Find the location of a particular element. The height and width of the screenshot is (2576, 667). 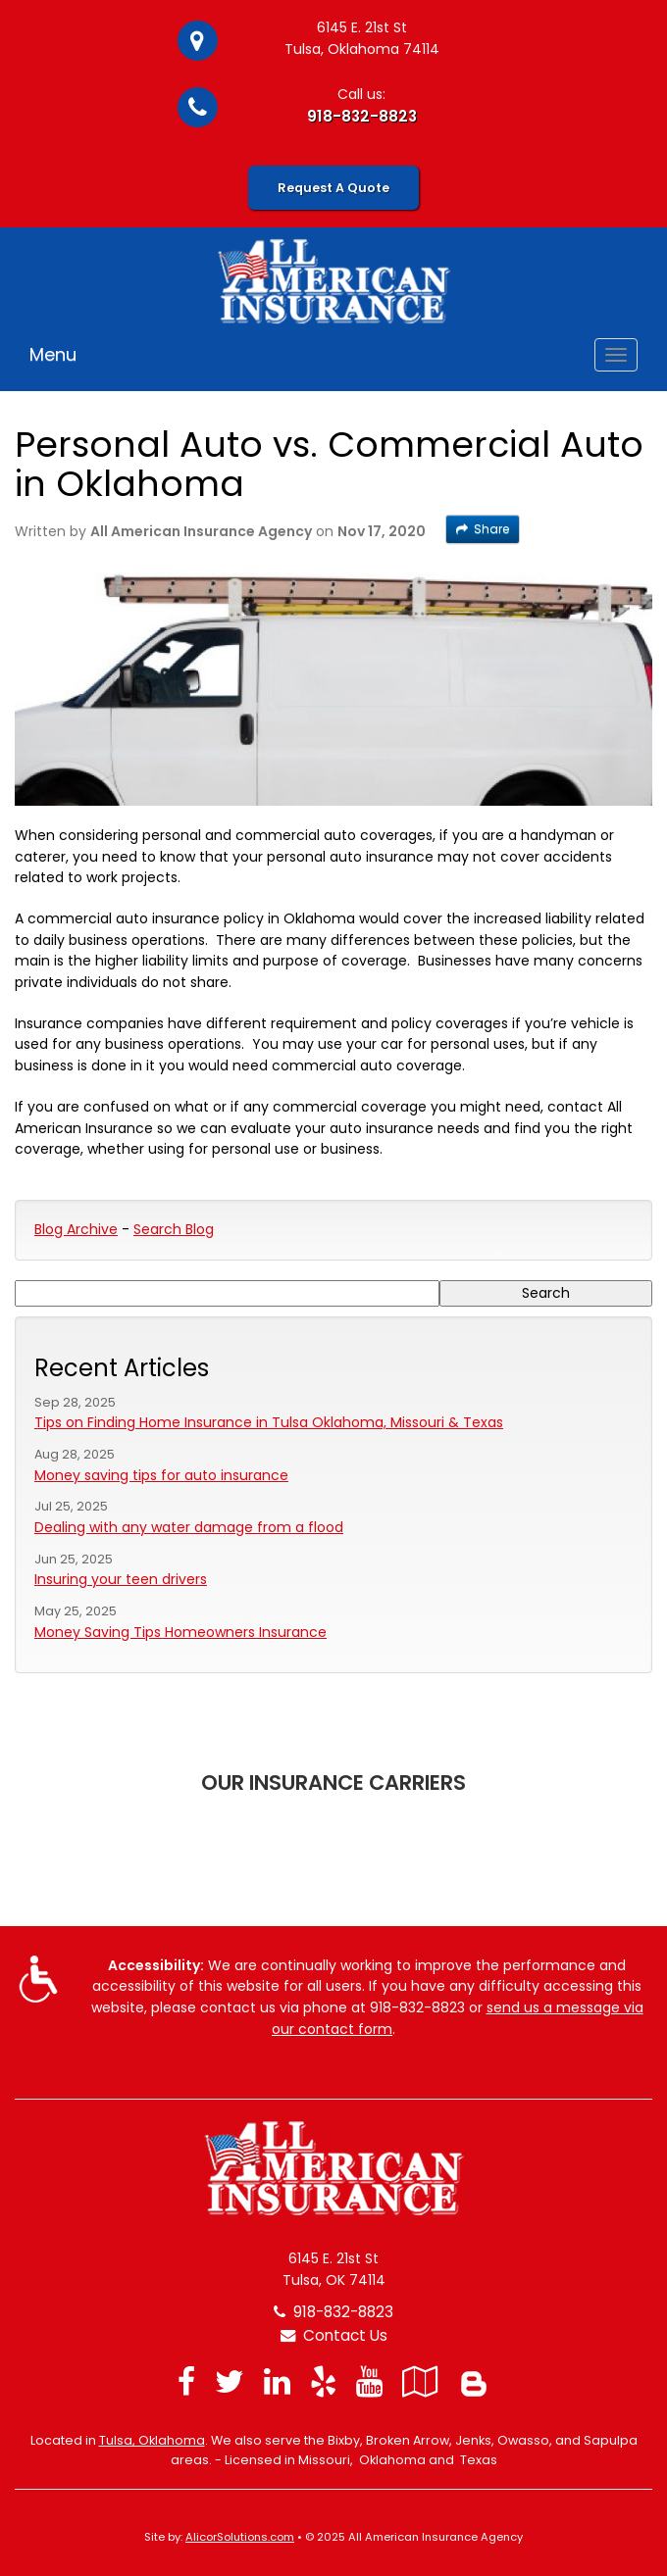

Money Saving Tips Homeowners Insurance is located at coordinates (180, 1632).